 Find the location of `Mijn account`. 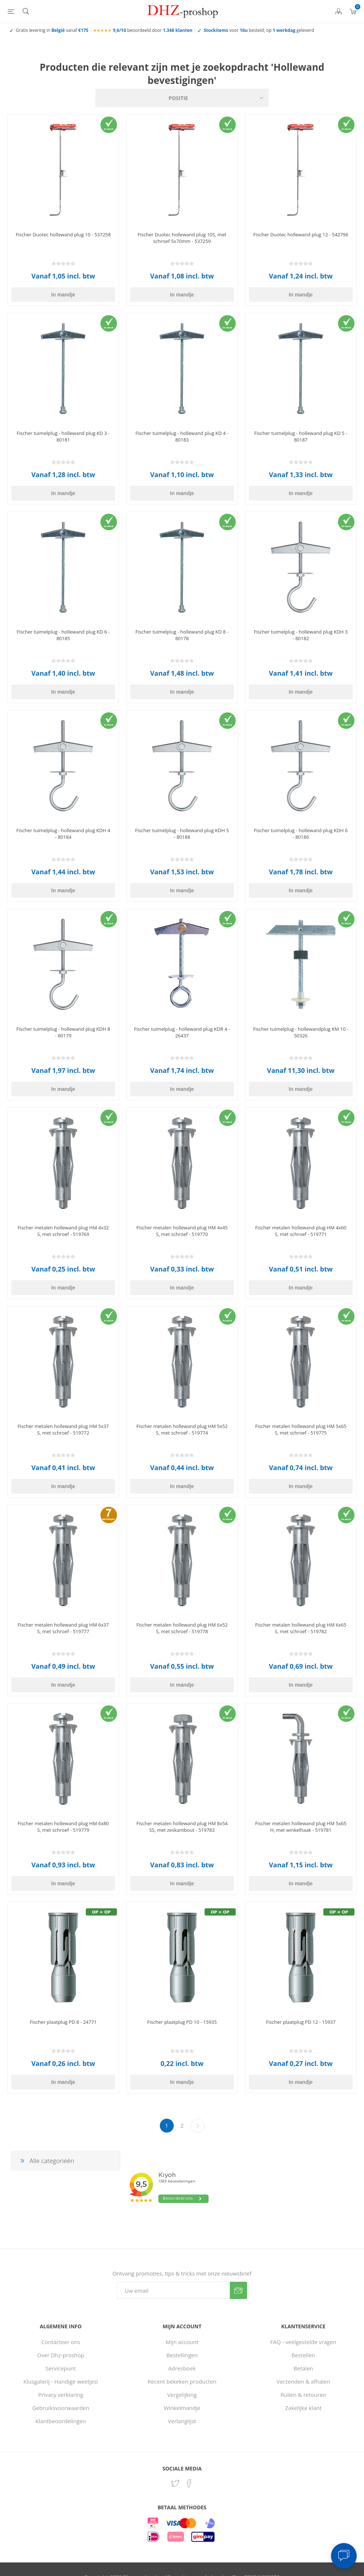

Mijn account is located at coordinates (182, 2342).